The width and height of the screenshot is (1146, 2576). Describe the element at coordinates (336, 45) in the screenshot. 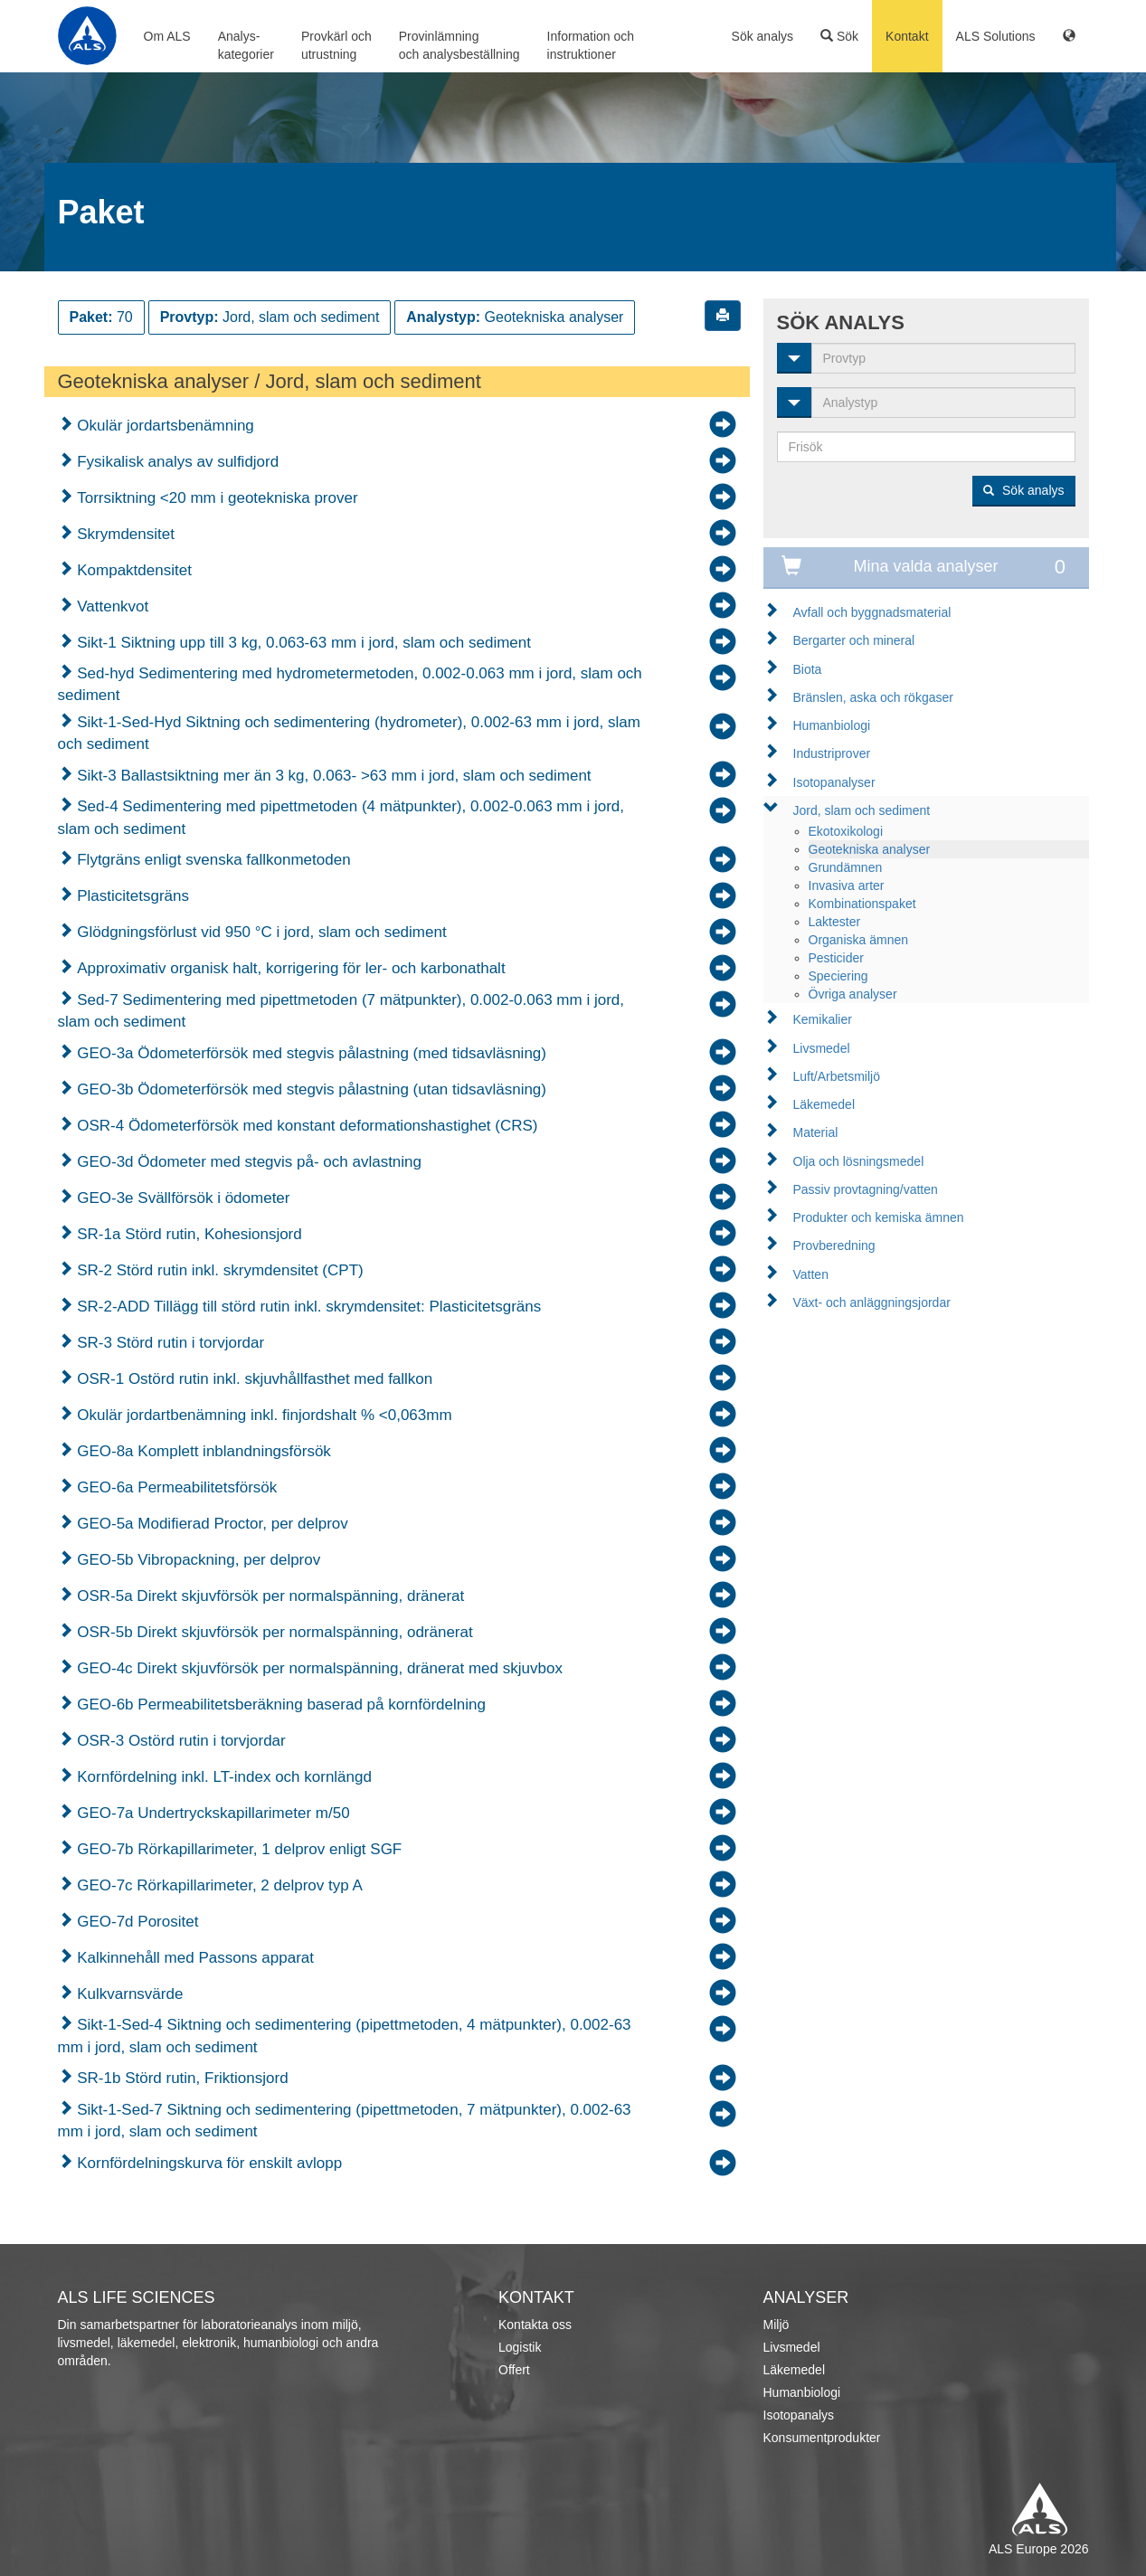

I see `Provkärl ochutrustning` at that location.